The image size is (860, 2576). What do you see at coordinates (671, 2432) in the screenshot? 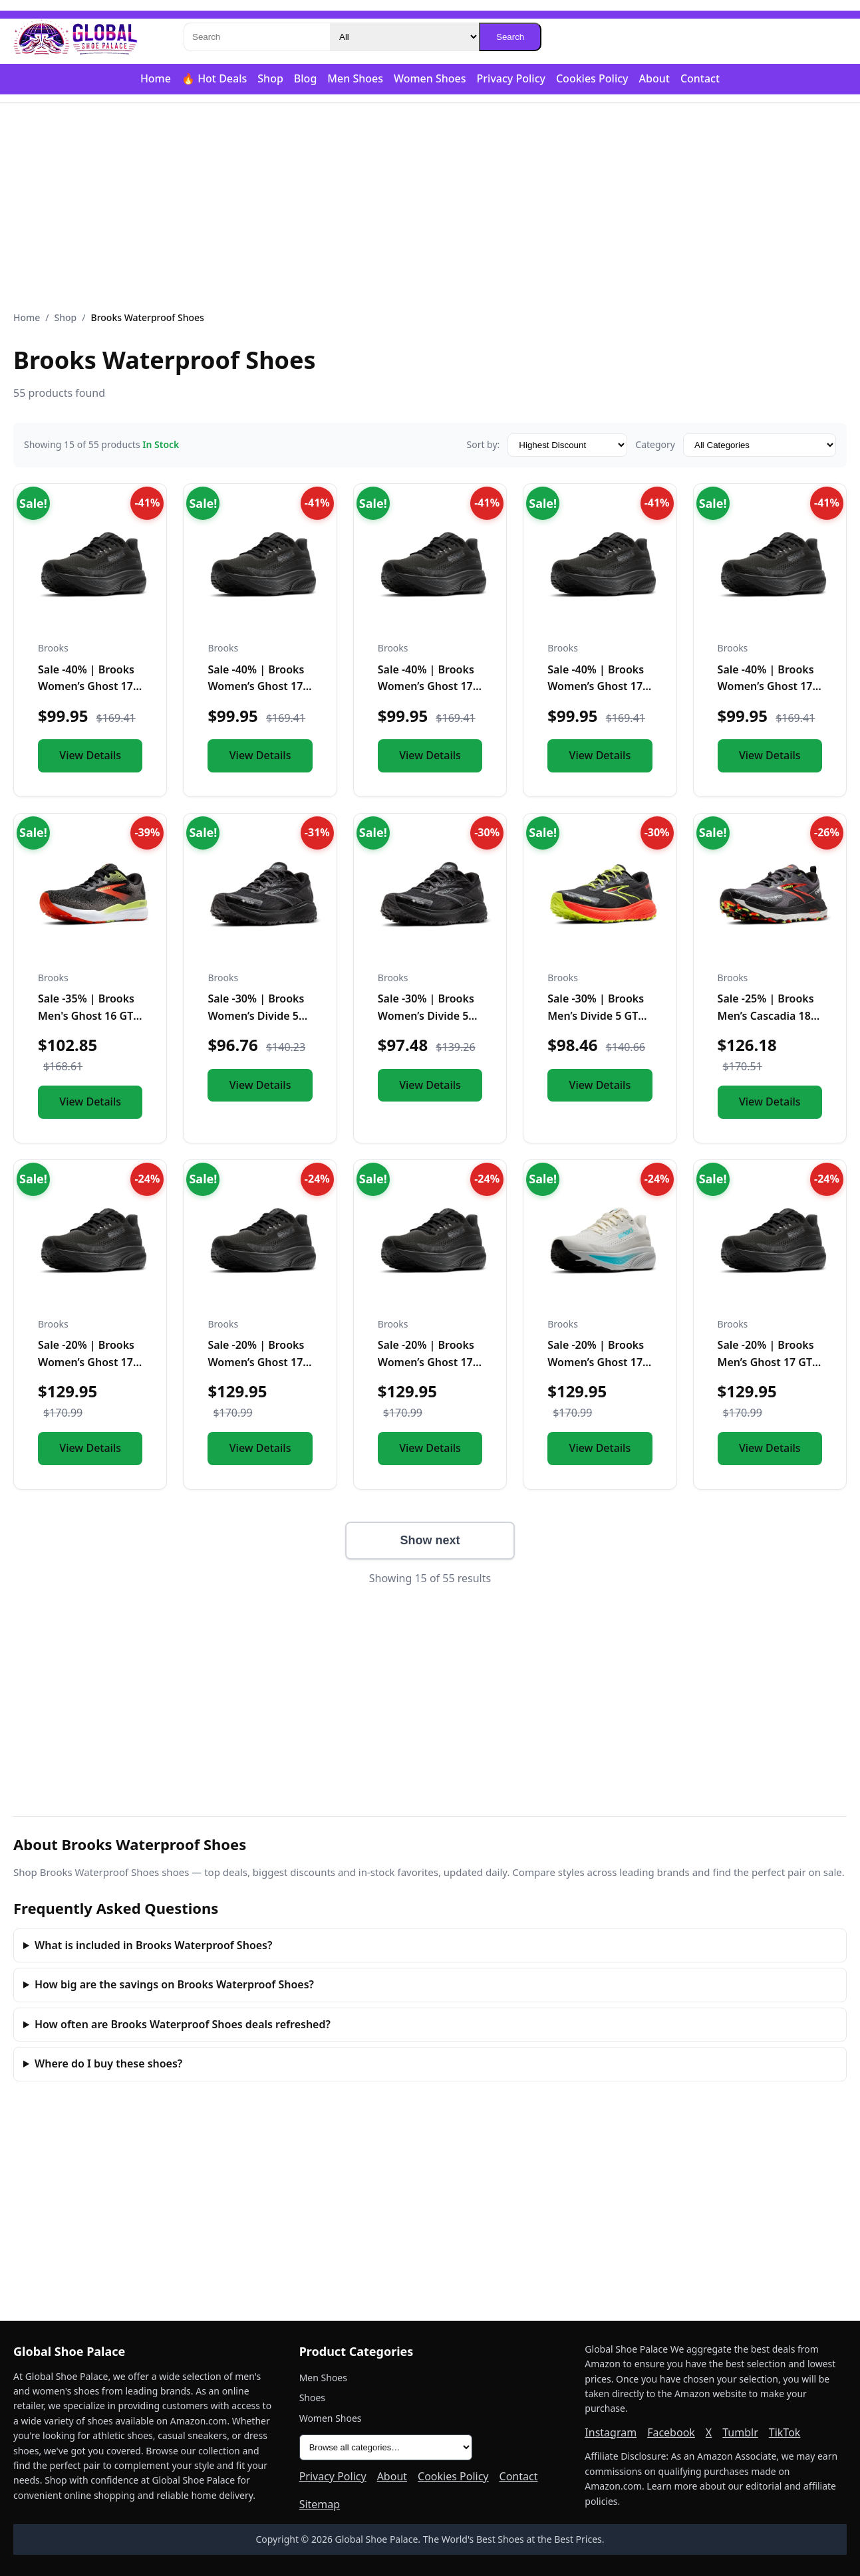
I see `Facebook` at bounding box center [671, 2432].